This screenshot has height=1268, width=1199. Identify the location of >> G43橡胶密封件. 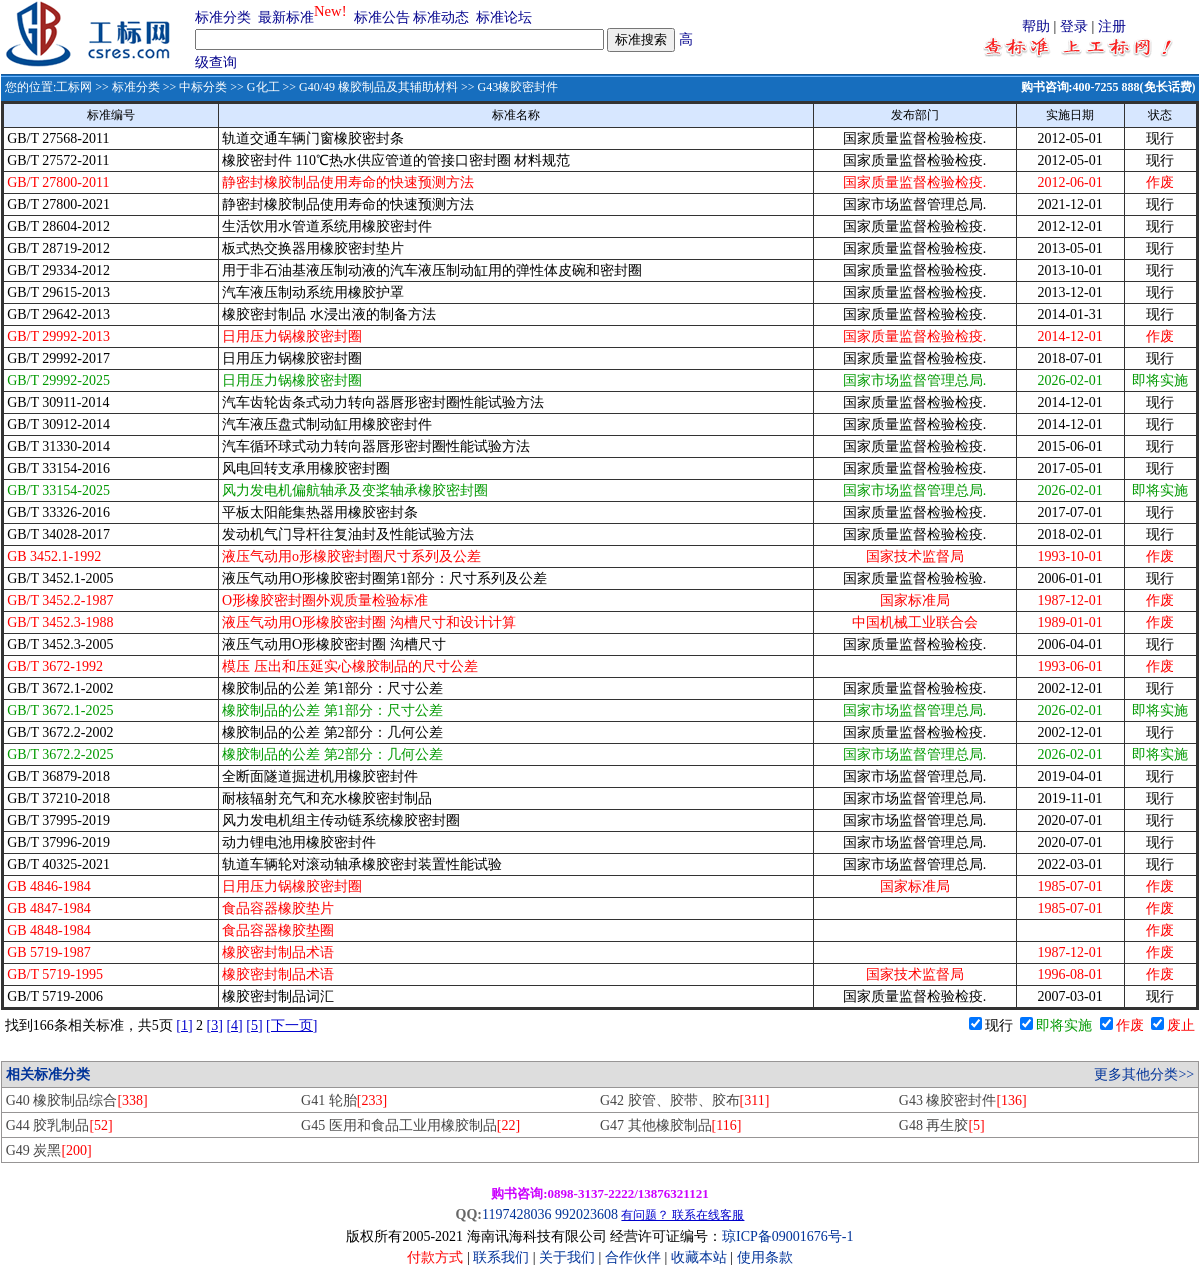
(508, 87).